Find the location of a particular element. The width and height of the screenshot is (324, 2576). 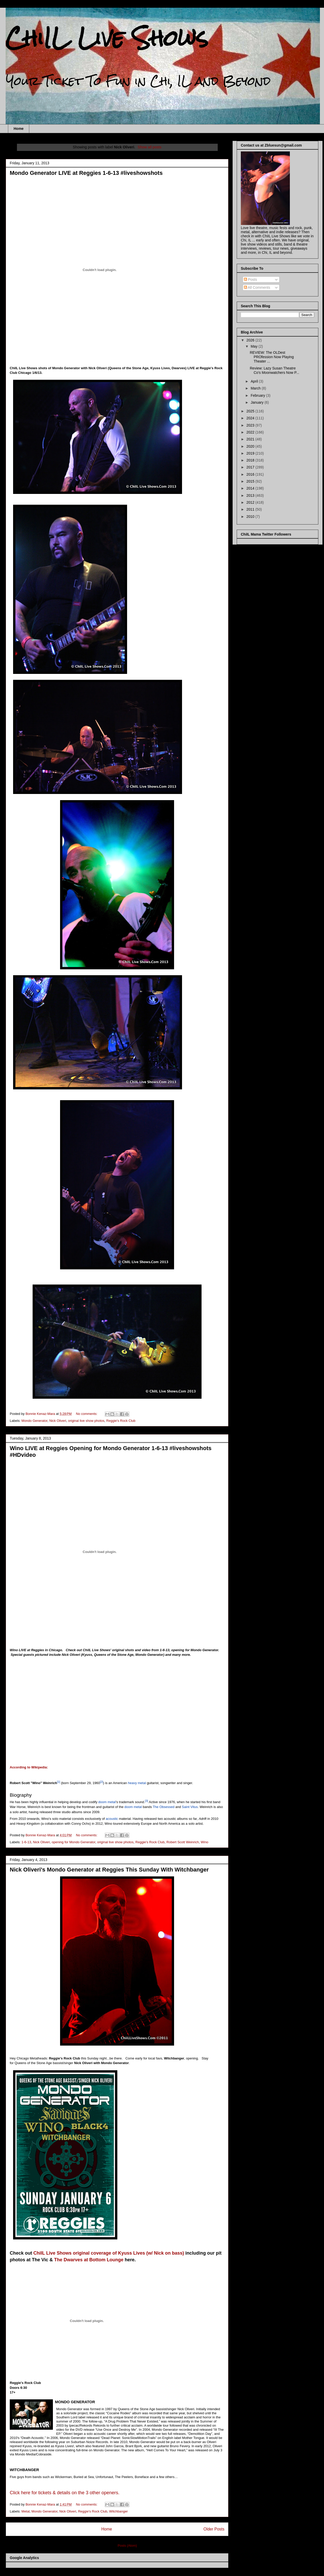

Show all posts is located at coordinates (149, 147).